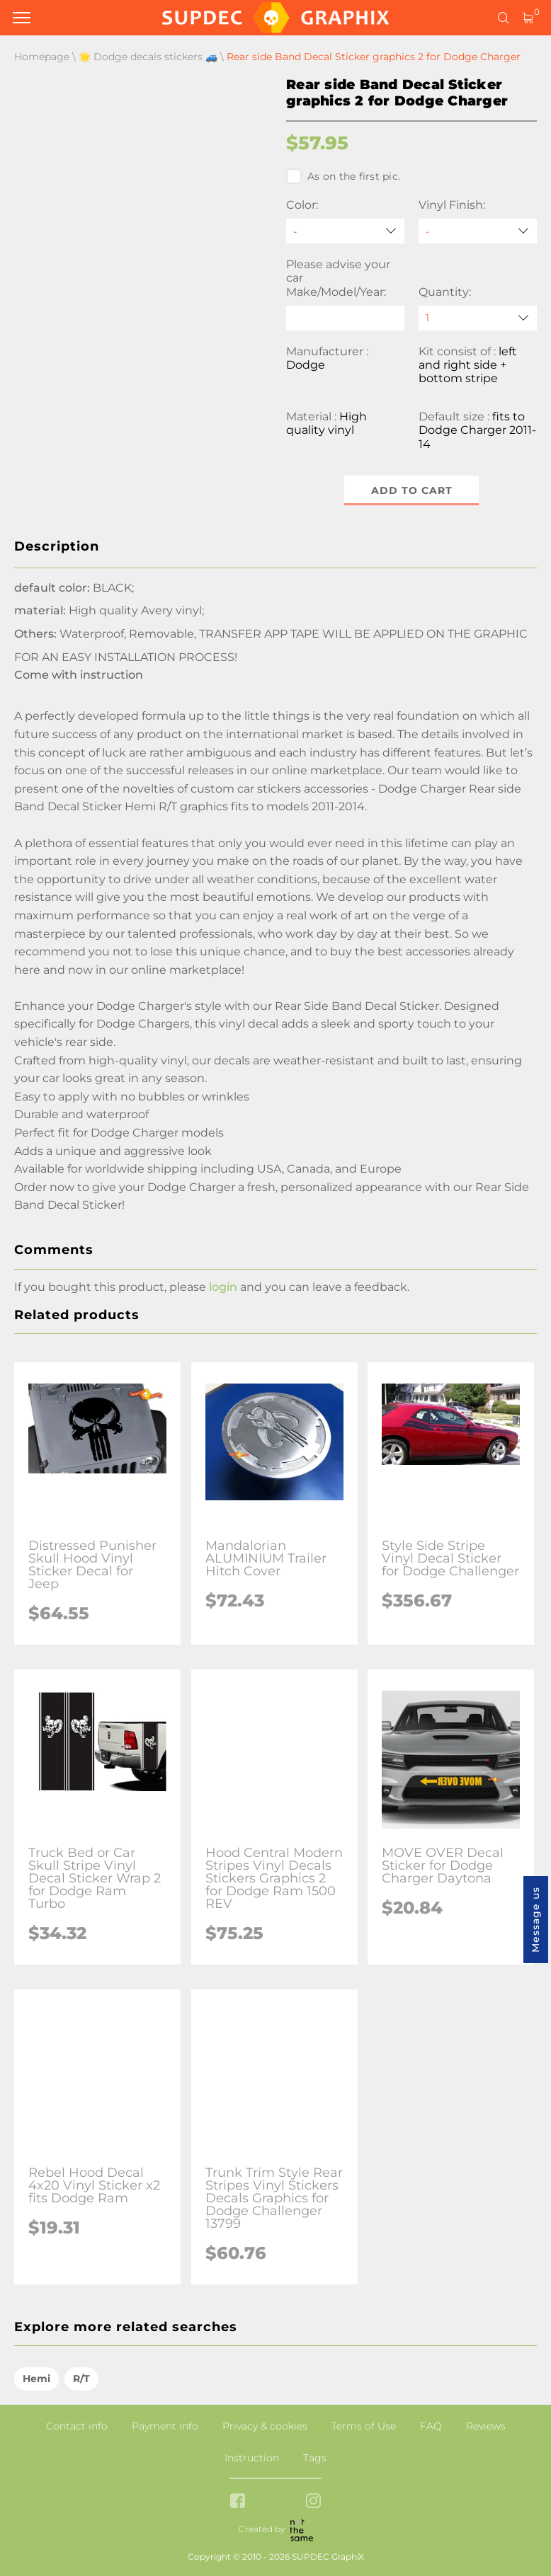 The height and width of the screenshot is (2576, 551). Describe the element at coordinates (412, 490) in the screenshot. I see `Add to cart [button]` at that location.